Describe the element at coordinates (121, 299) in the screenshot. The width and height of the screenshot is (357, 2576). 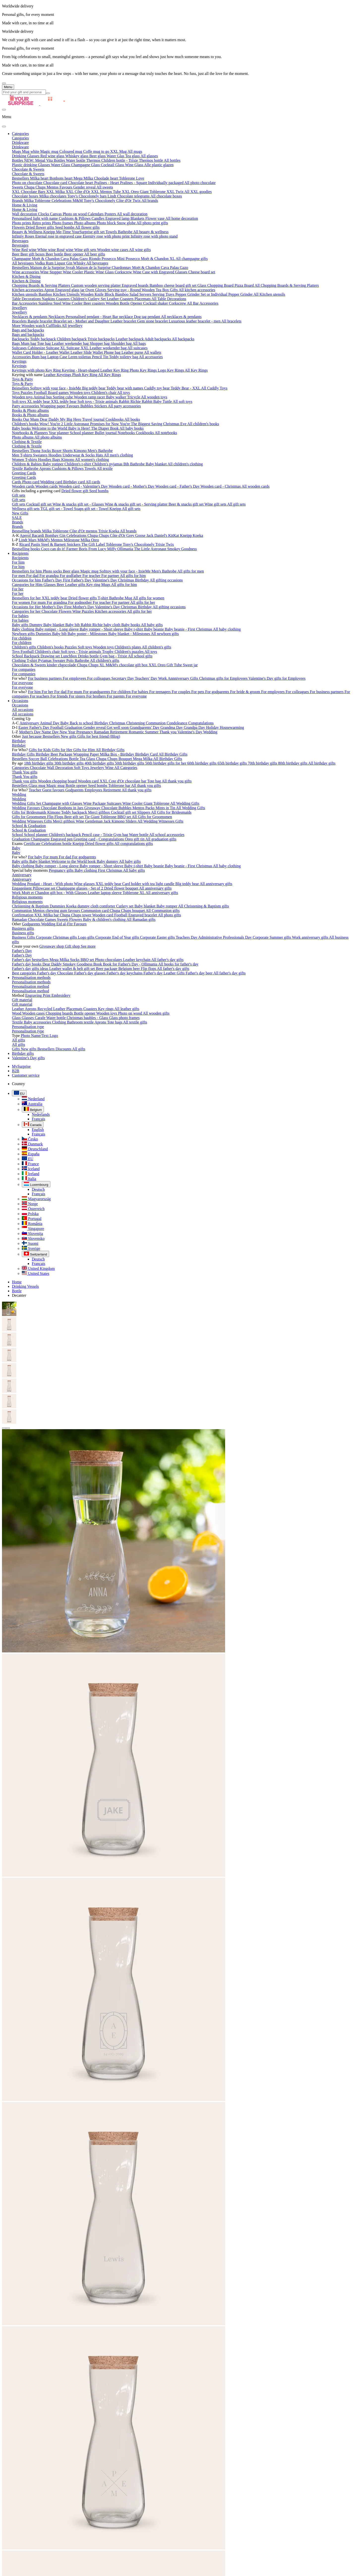
I see `Leather Coasters` at that location.